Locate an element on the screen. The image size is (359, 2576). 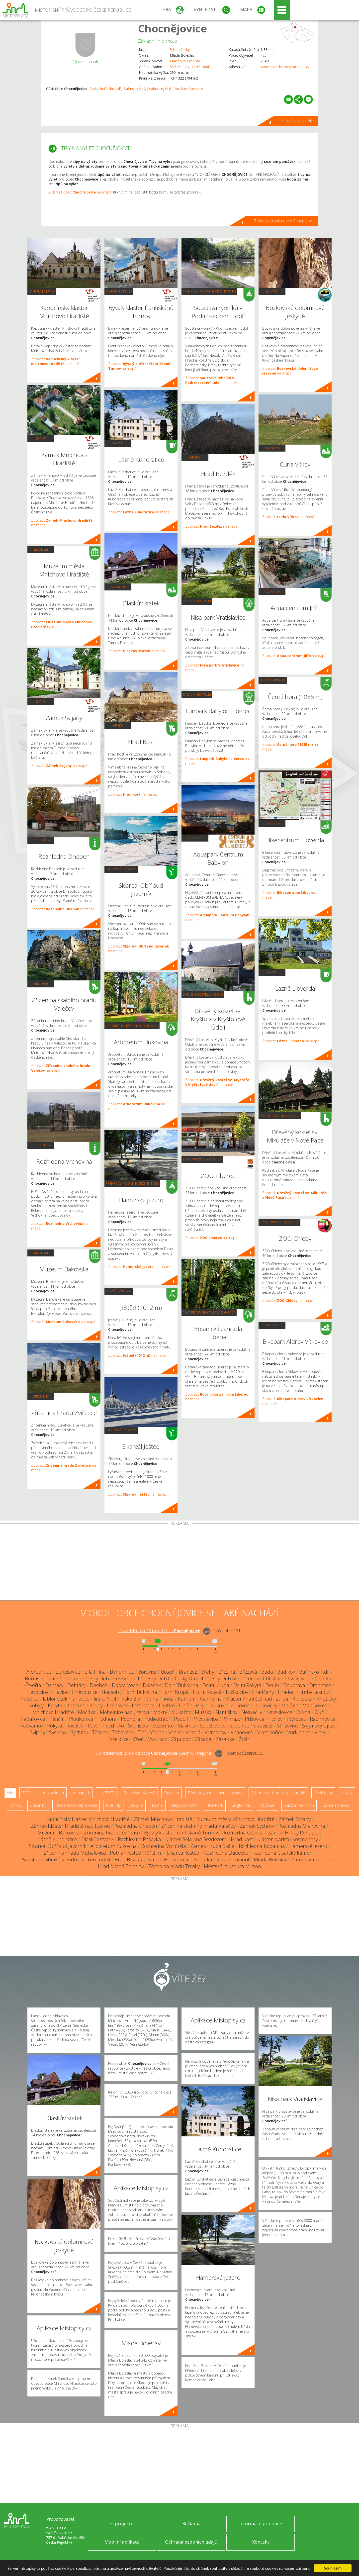
Trávníček is located at coordinates (123, 1732).